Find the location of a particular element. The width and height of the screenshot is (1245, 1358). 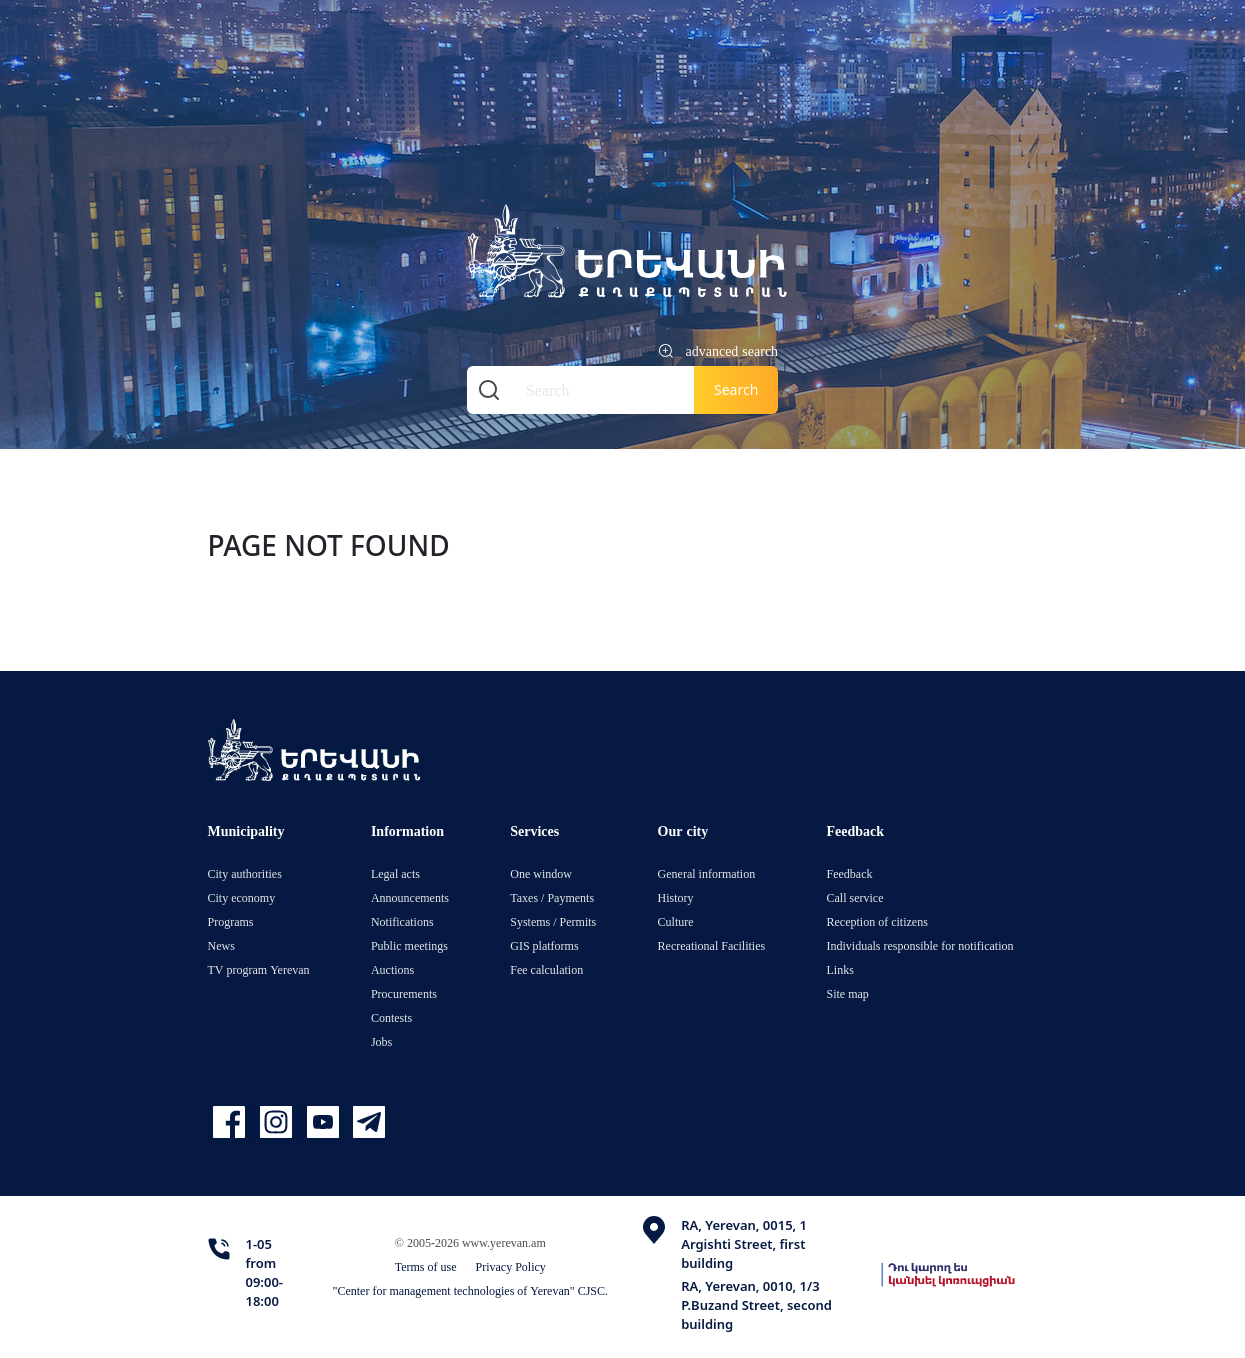

Site map is located at coordinates (848, 993).